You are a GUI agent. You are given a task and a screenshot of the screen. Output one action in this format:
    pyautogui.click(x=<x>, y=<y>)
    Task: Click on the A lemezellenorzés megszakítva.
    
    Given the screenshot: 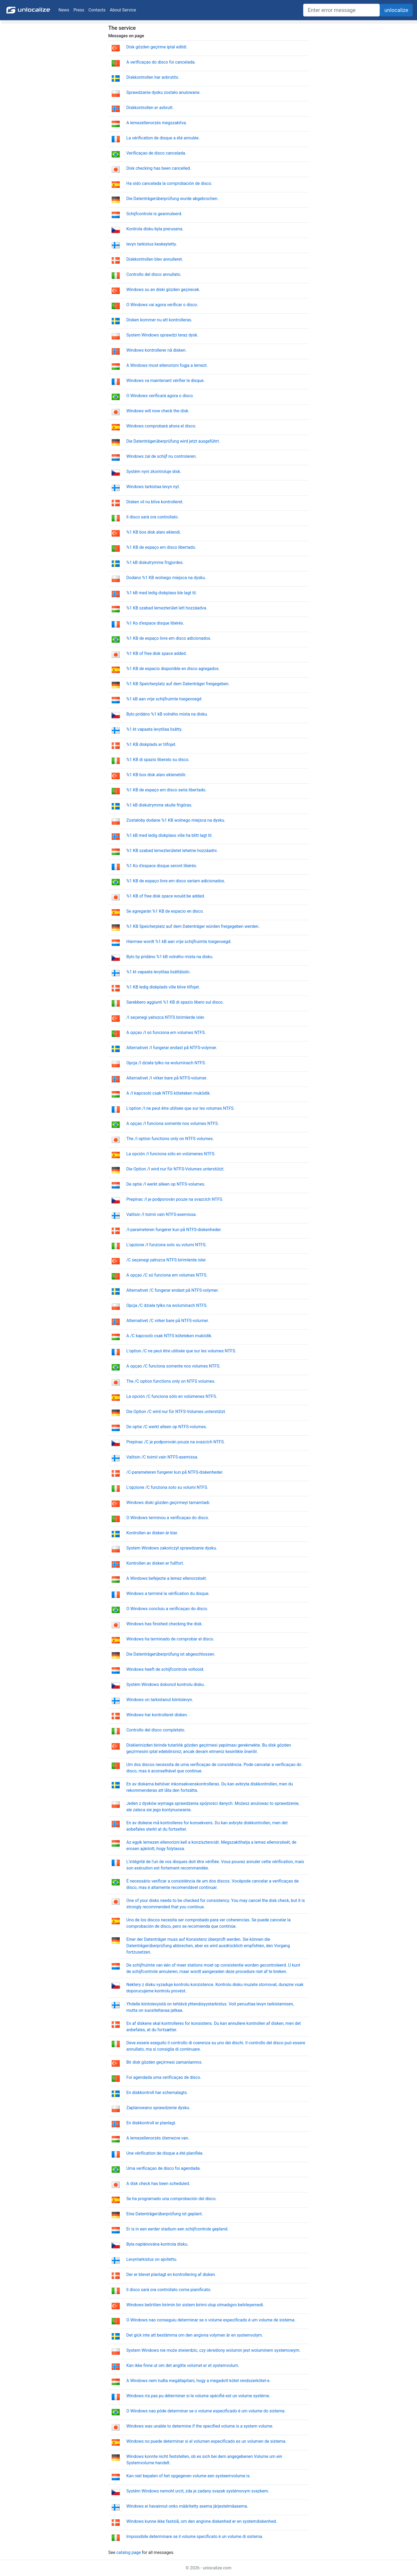 What is the action you would take?
    pyautogui.click(x=156, y=122)
    